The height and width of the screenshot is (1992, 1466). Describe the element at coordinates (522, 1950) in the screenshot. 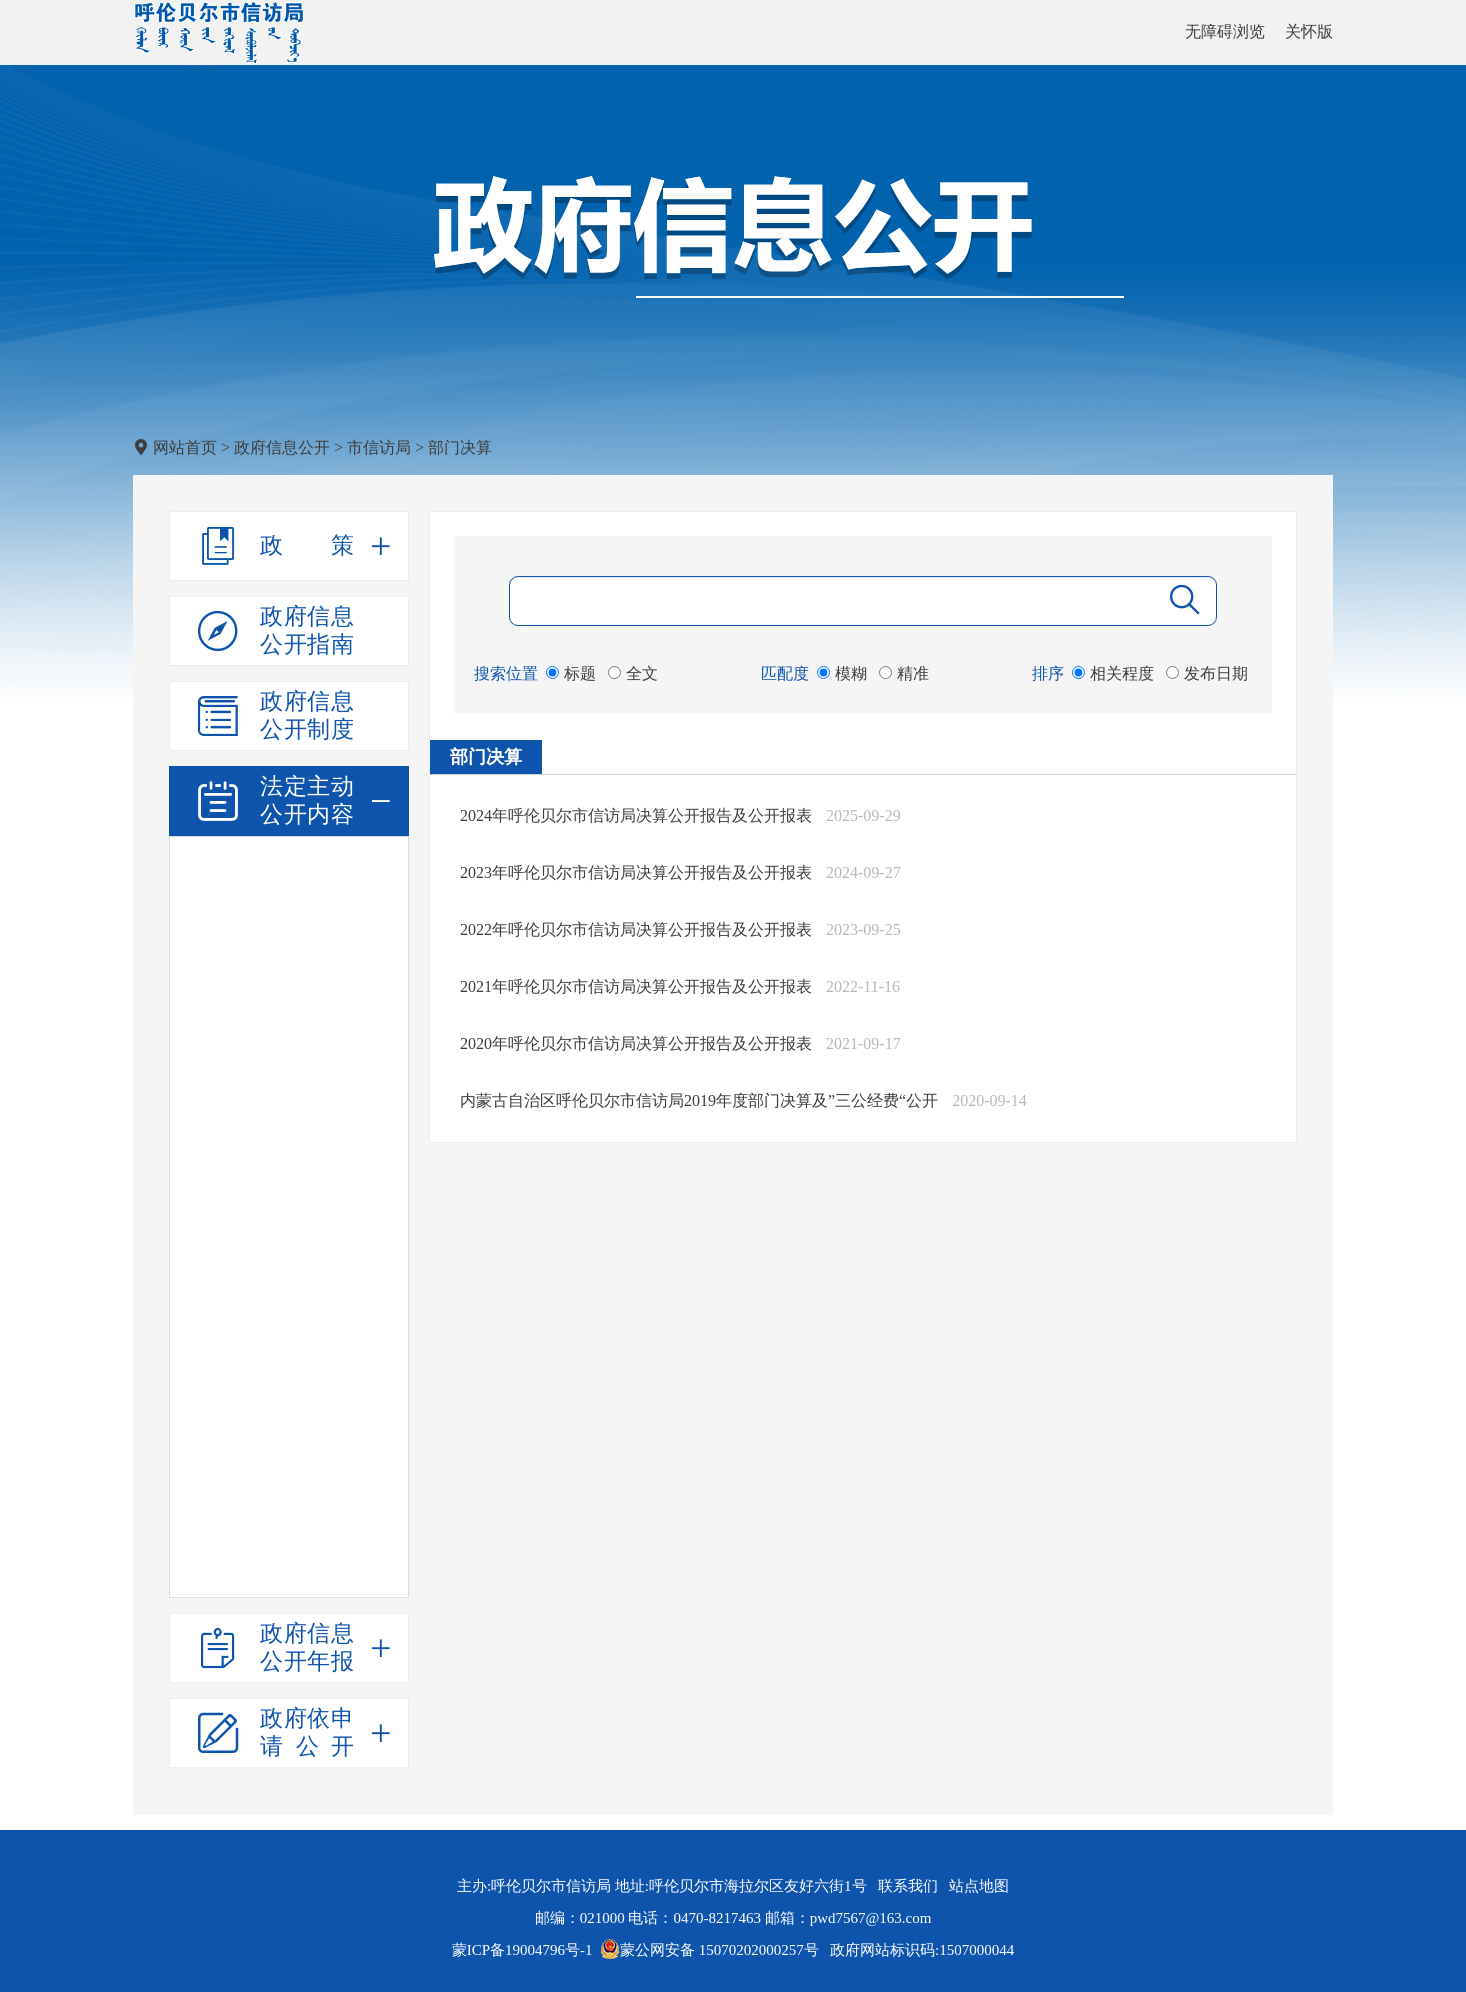

I see `蒙ICP备19004796号-1` at that location.